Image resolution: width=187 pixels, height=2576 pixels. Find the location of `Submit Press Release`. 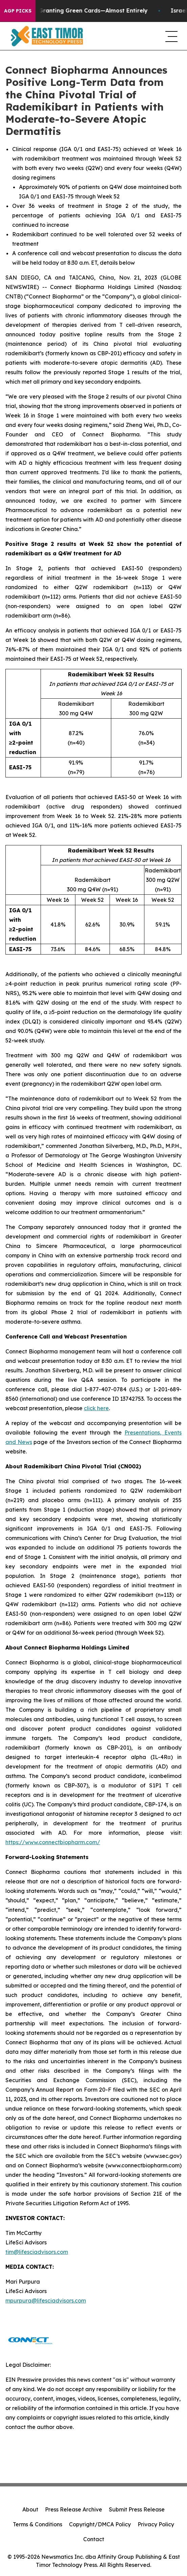

Submit Press Release is located at coordinates (137, 2509).